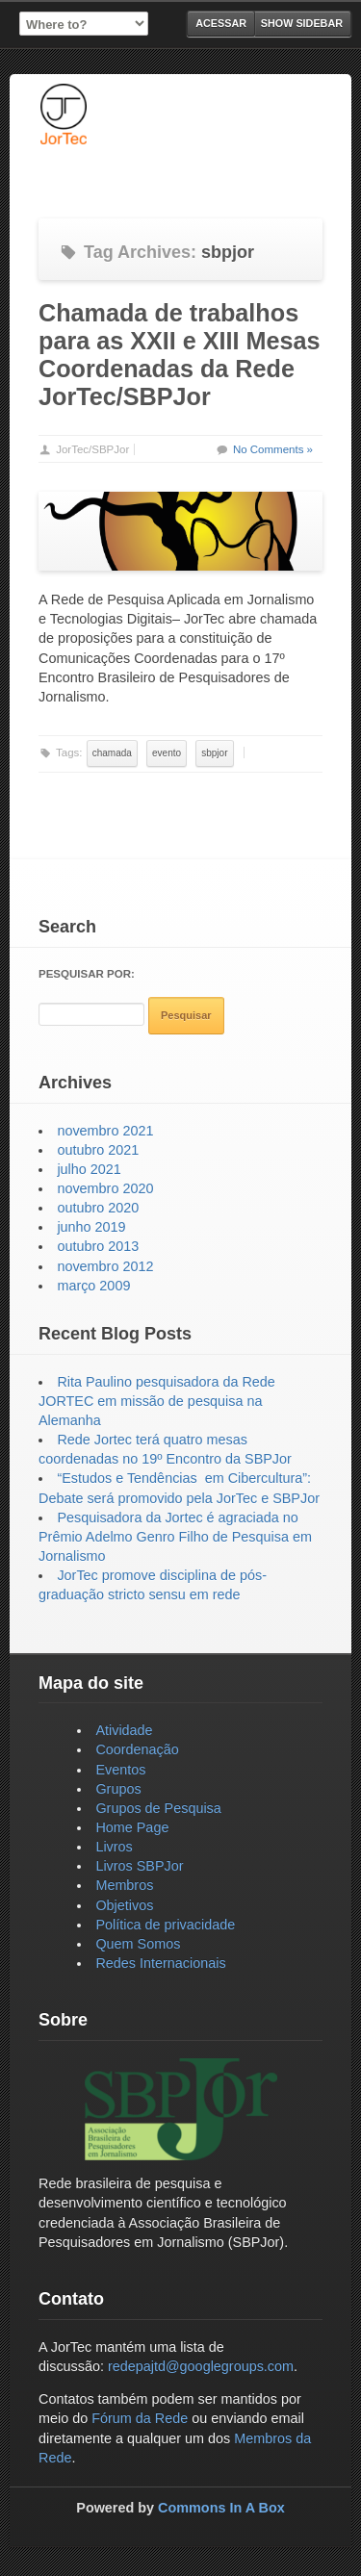 Image resolution: width=361 pixels, height=2576 pixels. Describe the element at coordinates (98, 1150) in the screenshot. I see `outubro 2021` at that location.